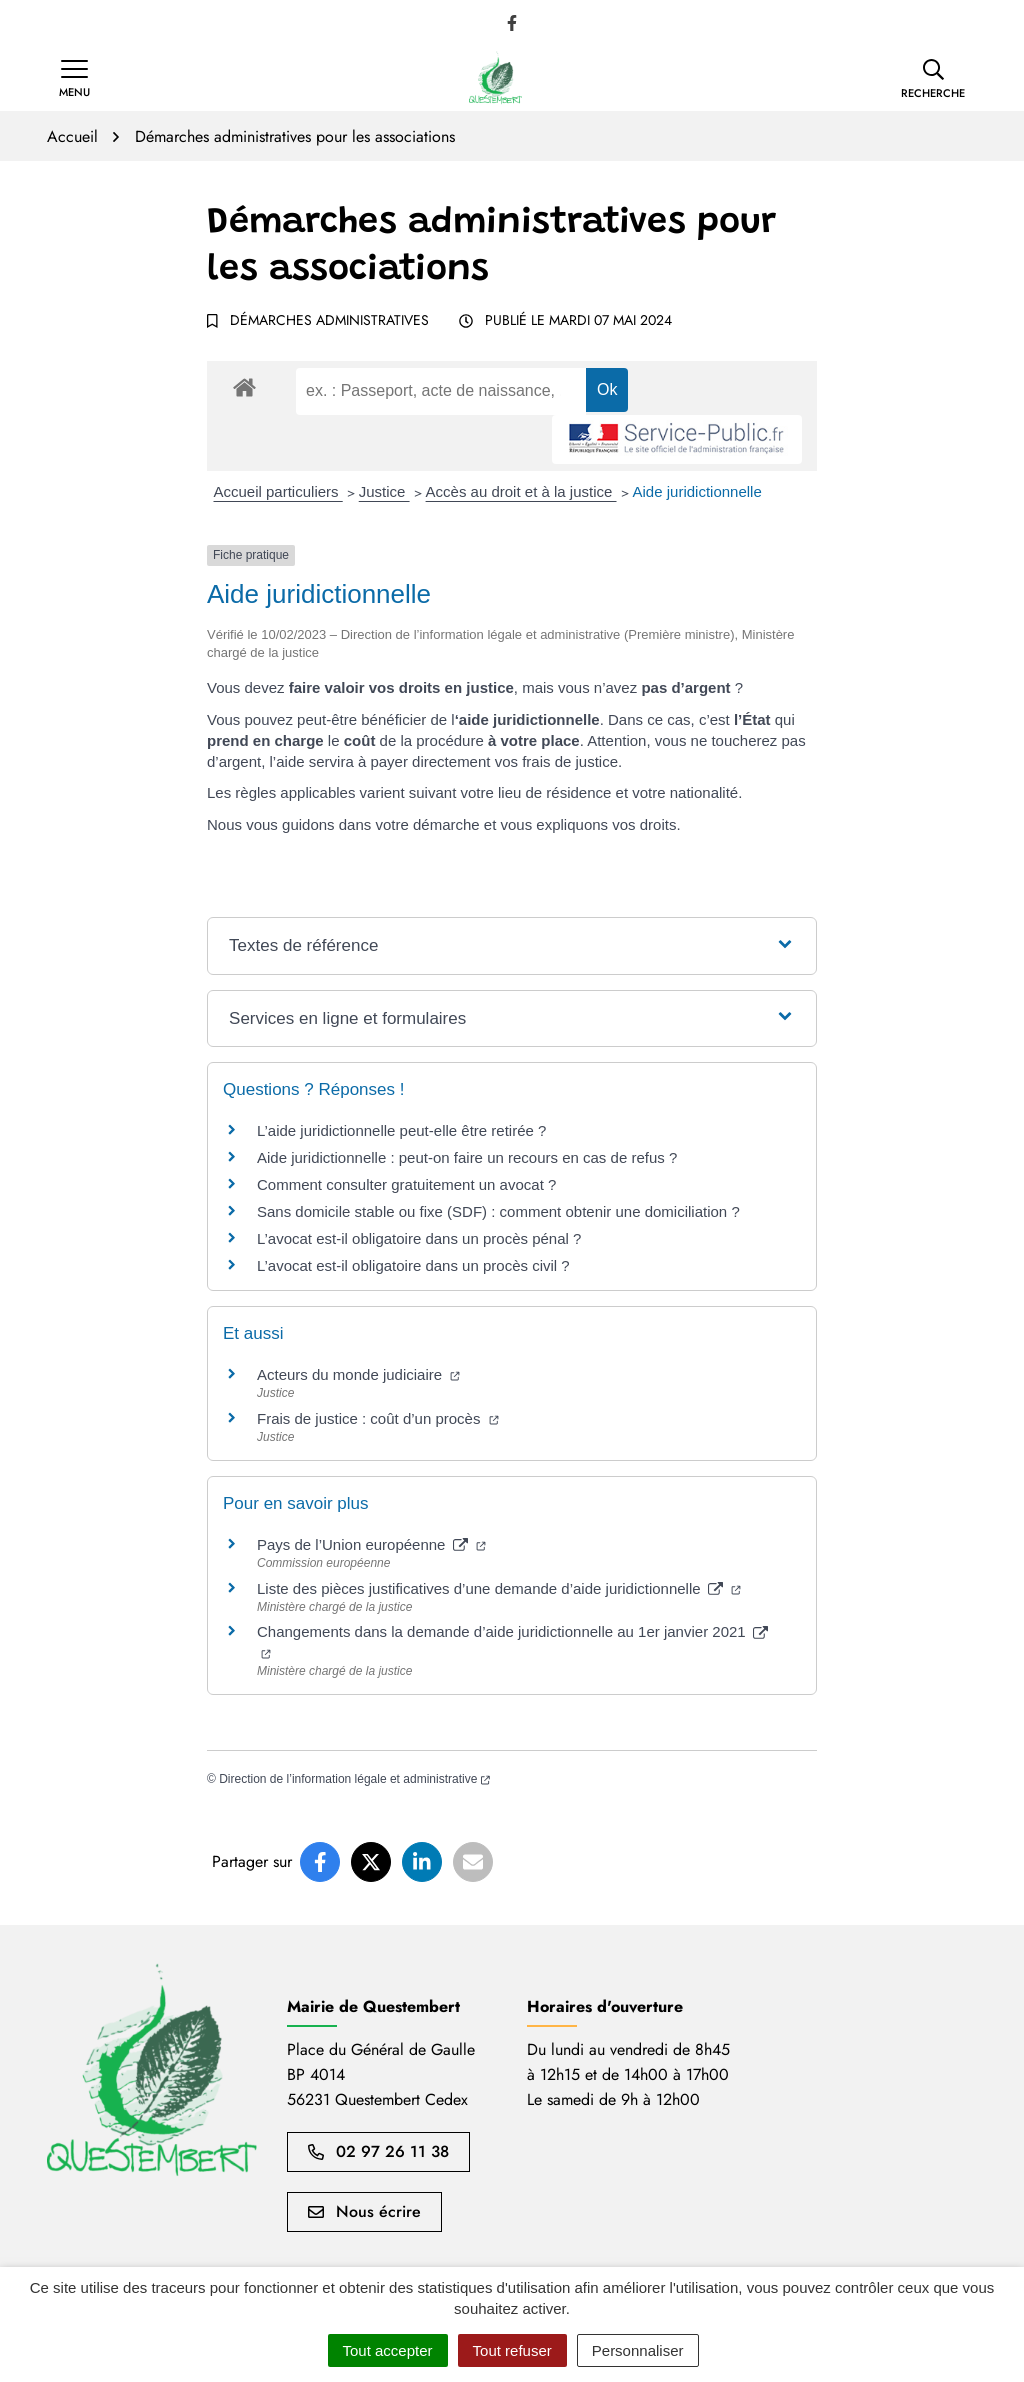 The height and width of the screenshot is (2382, 1024). What do you see at coordinates (467, 1157) in the screenshot?
I see `Aide juridictionnelle : peut-on faire un recours en cas de refus ?` at bounding box center [467, 1157].